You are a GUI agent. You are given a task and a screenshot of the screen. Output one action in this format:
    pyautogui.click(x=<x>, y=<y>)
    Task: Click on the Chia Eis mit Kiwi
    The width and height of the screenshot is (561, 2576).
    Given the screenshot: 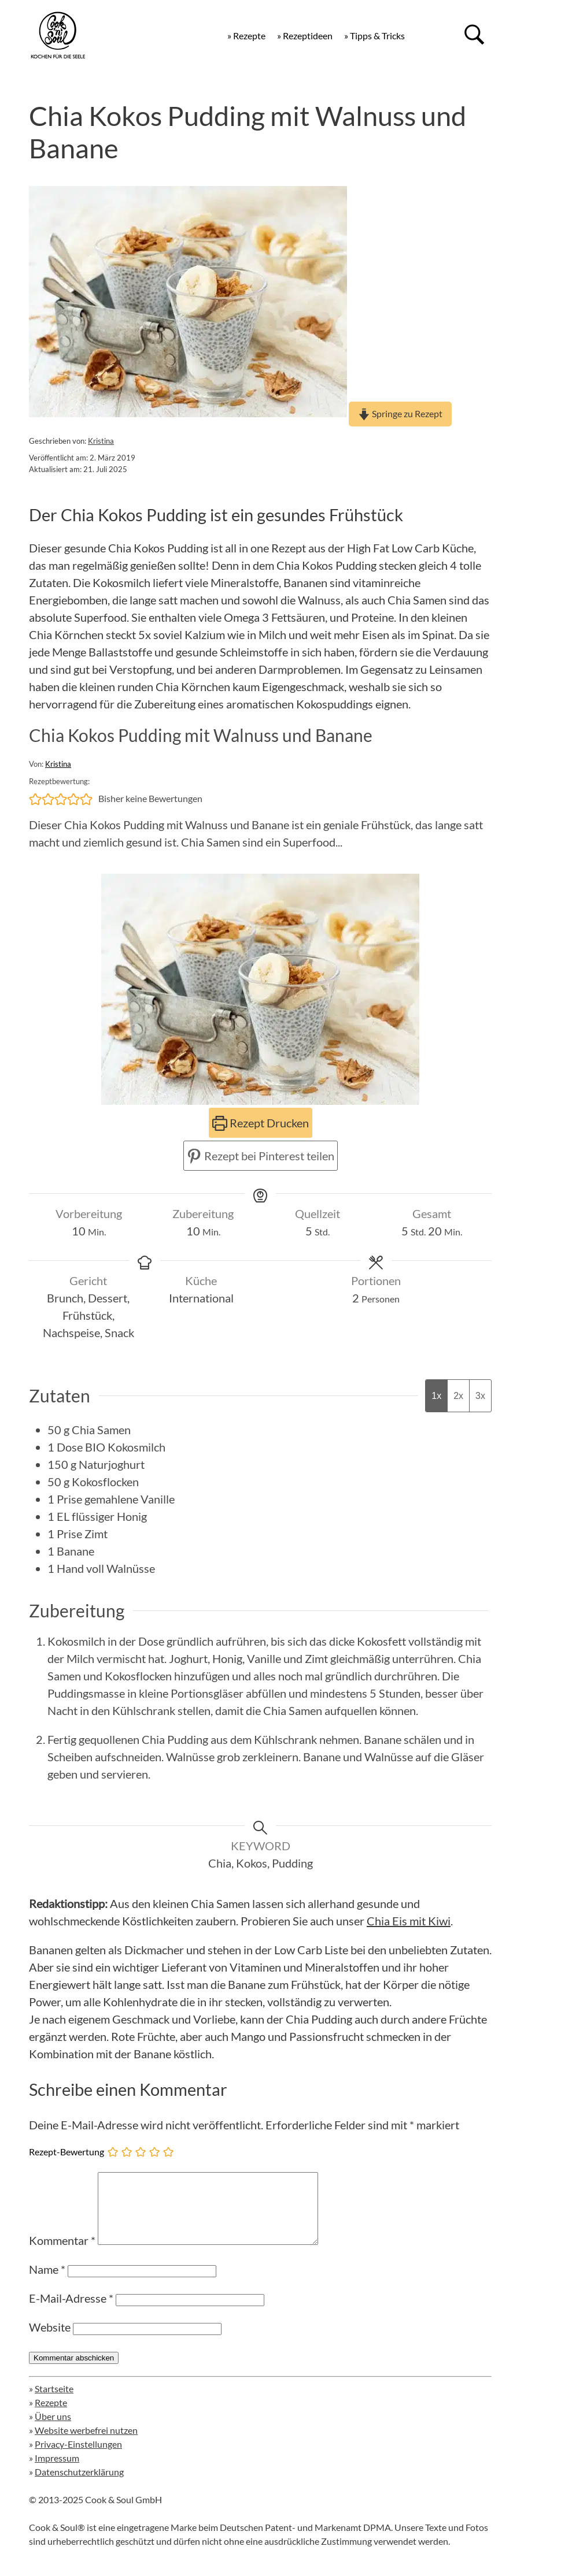 What is the action you would take?
    pyautogui.click(x=409, y=1921)
    